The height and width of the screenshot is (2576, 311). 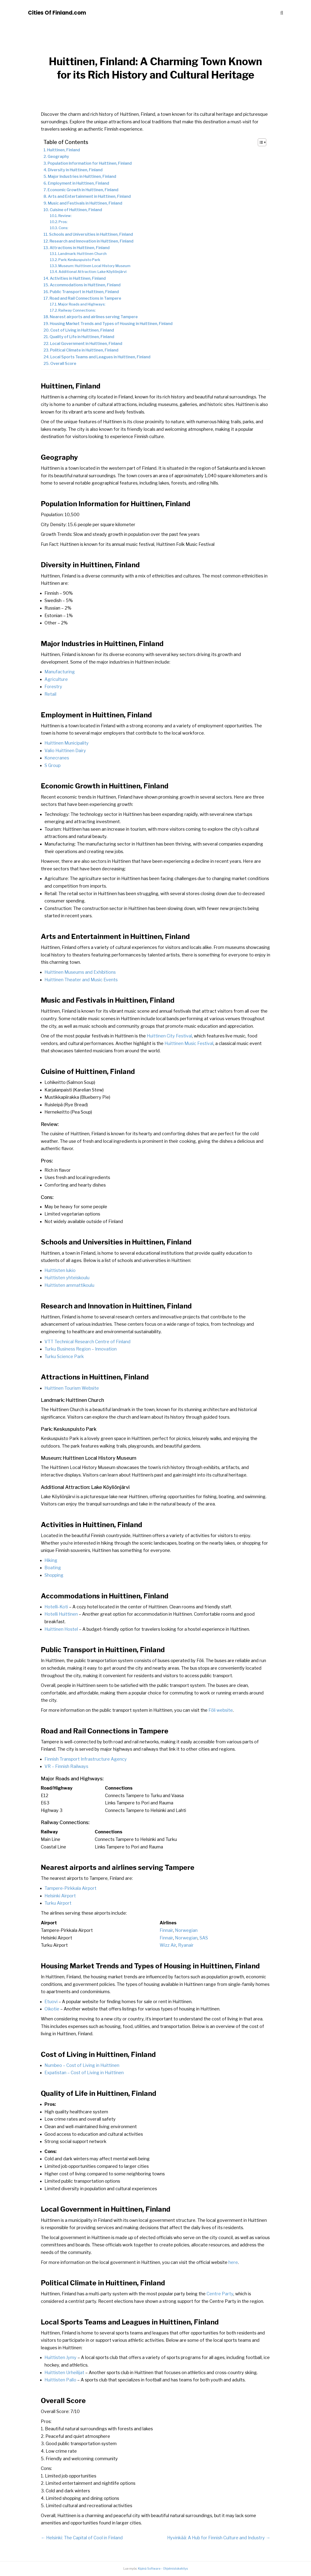 What do you see at coordinates (203, 1937) in the screenshot?
I see `SAS` at bounding box center [203, 1937].